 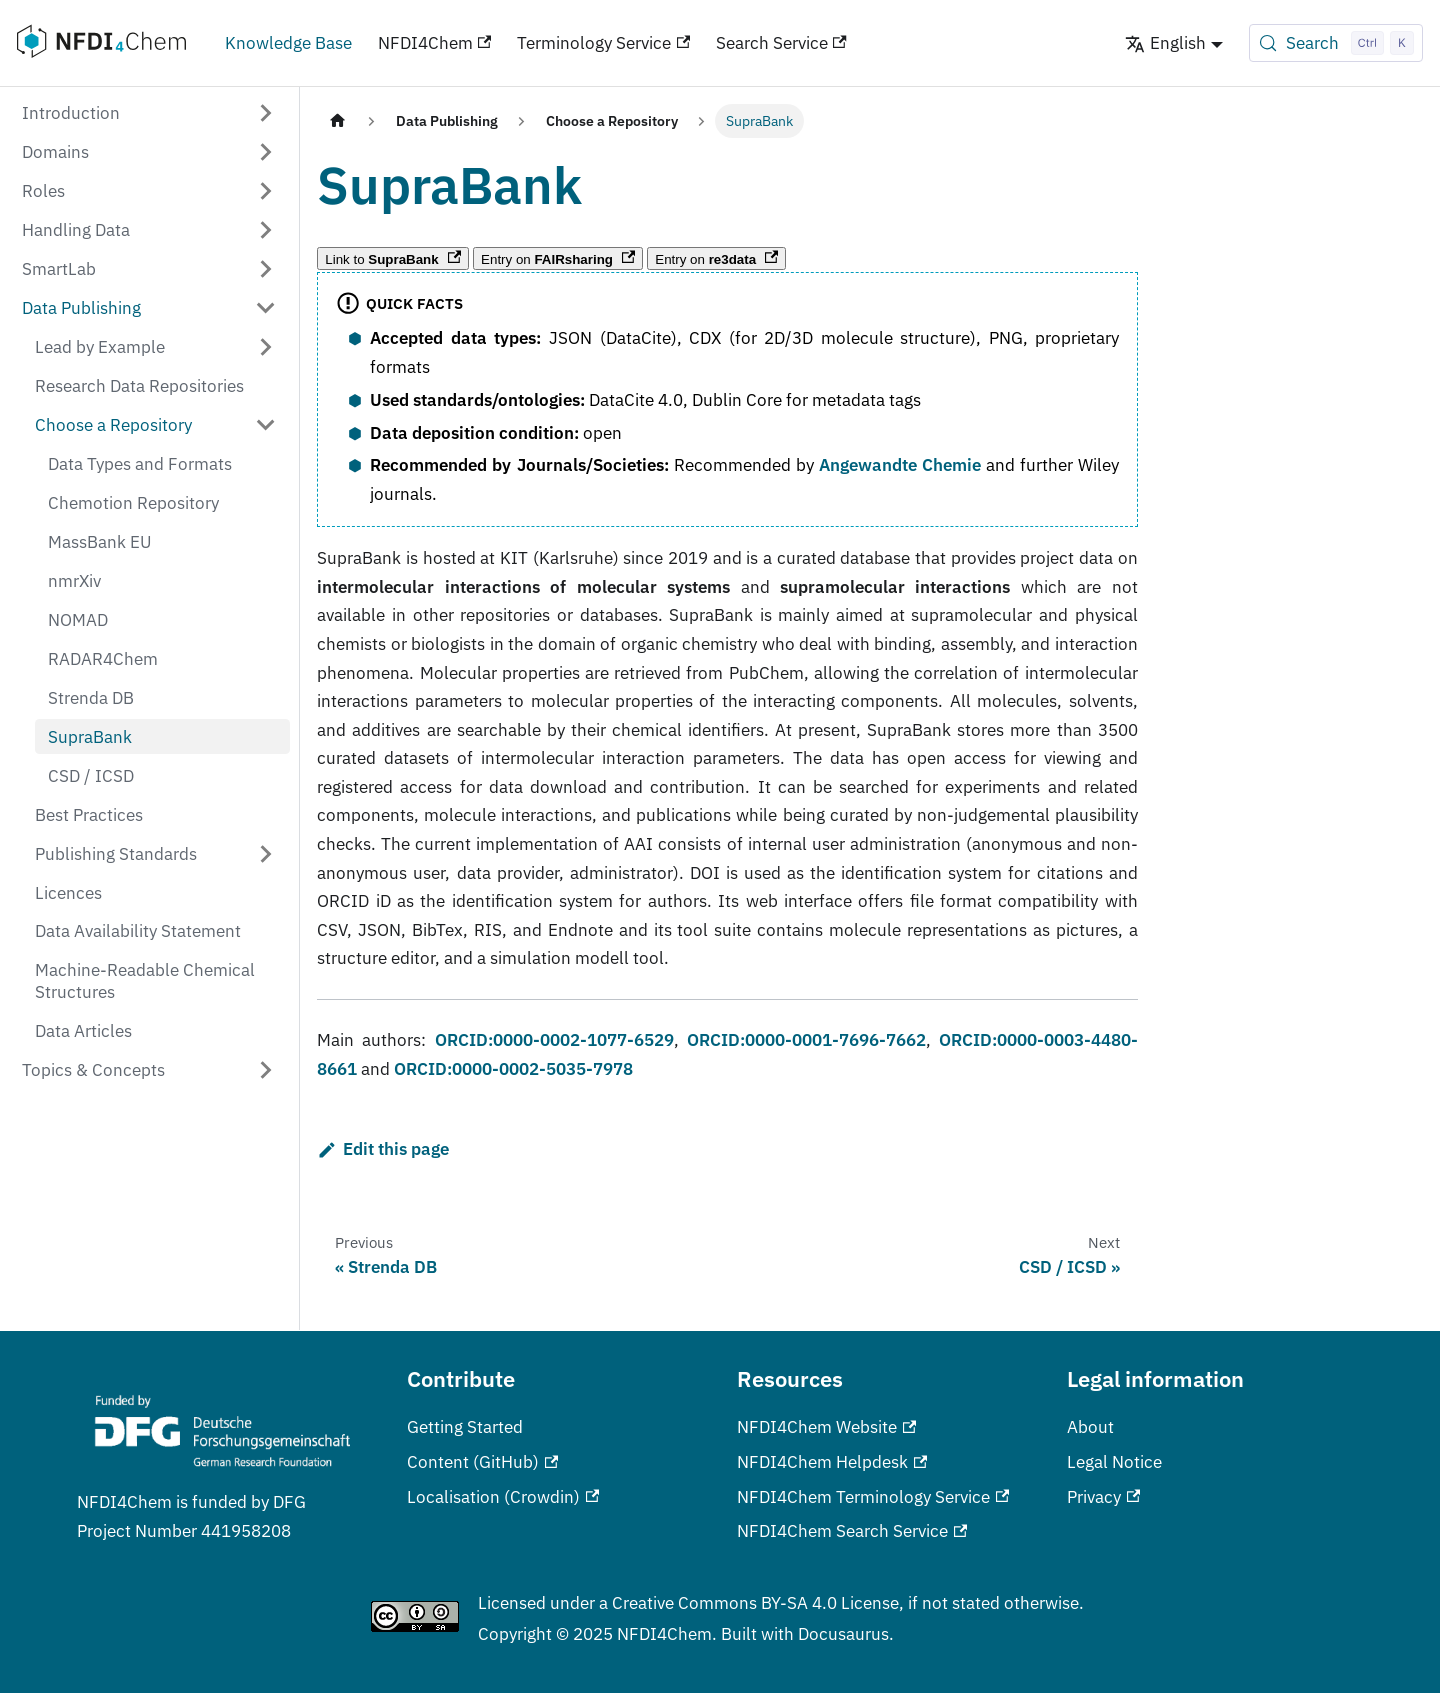 What do you see at coordinates (1165, 42) in the screenshot?
I see `English [button]` at bounding box center [1165, 42].